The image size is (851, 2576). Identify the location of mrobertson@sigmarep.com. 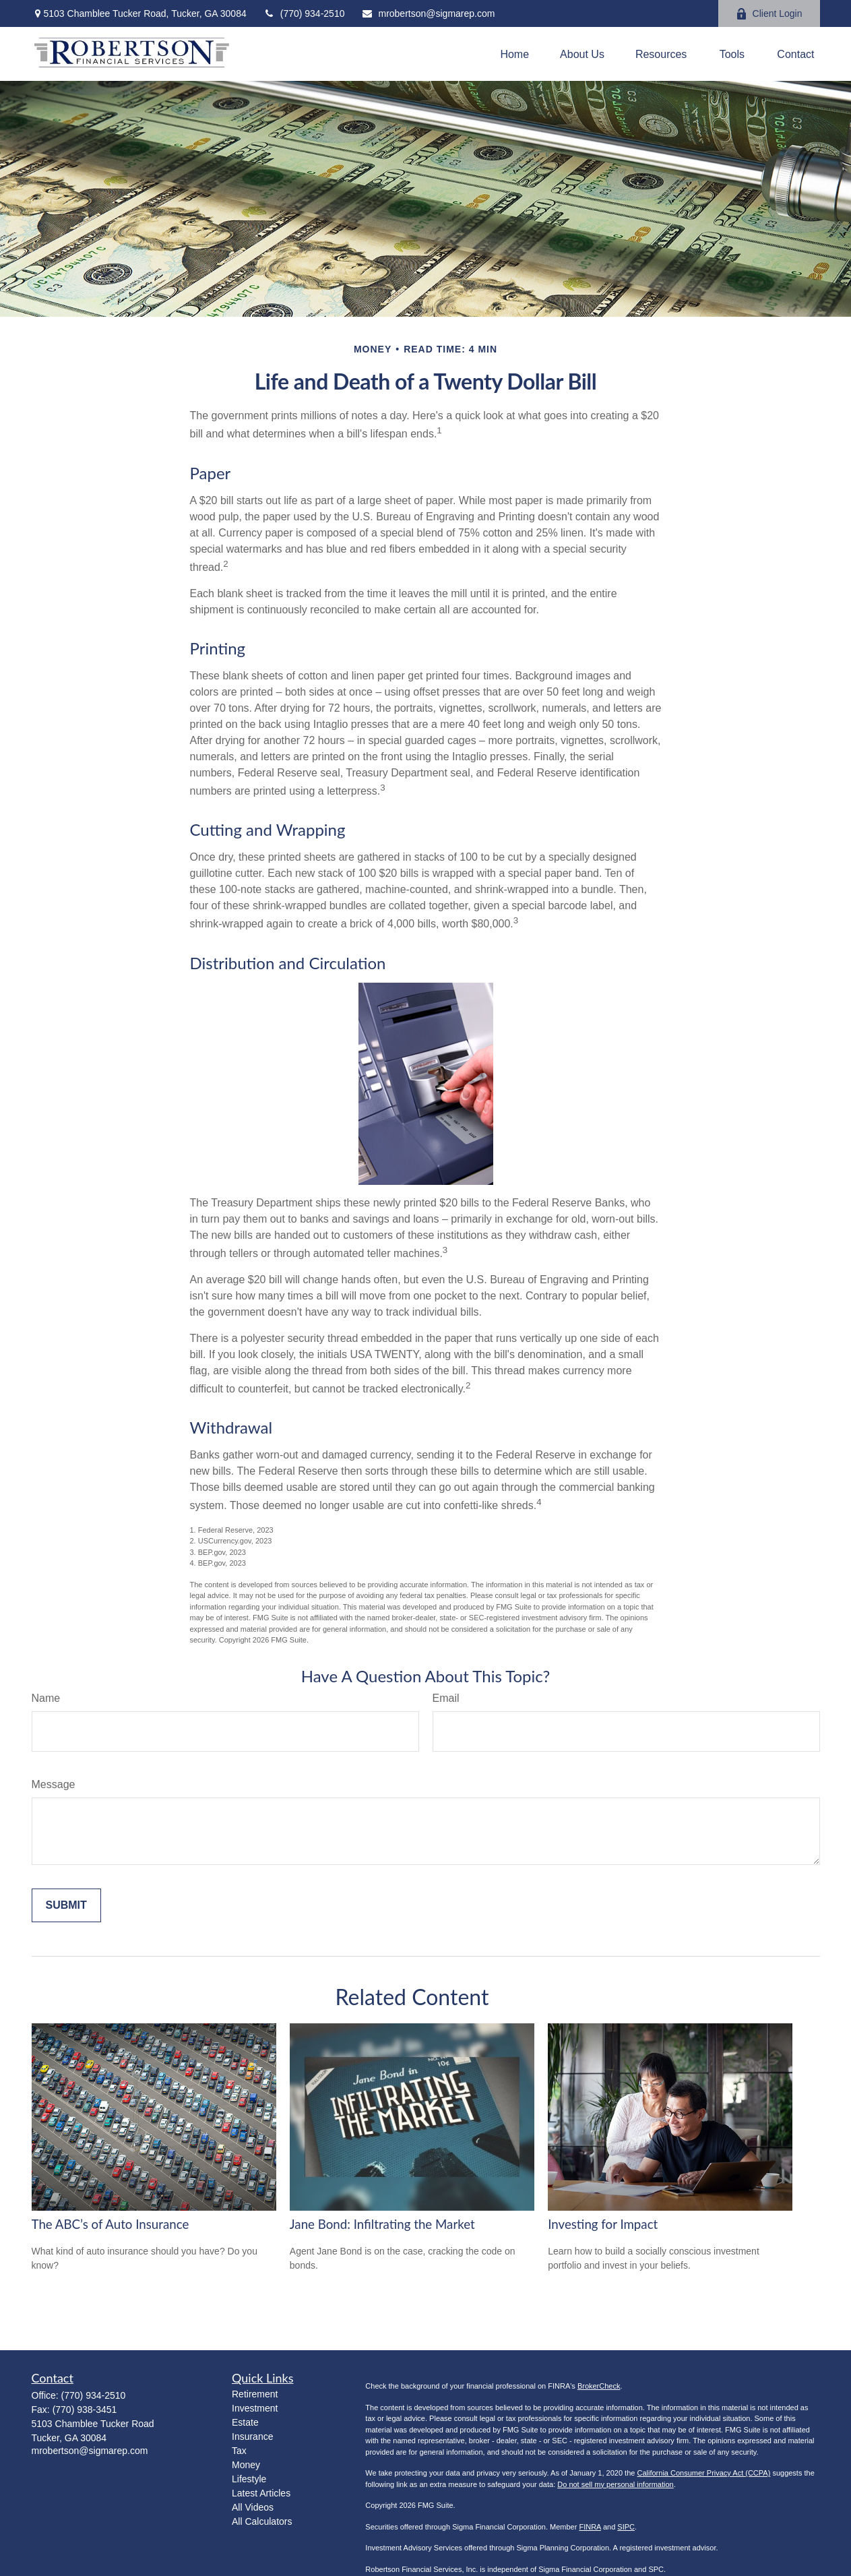
(428, 13).